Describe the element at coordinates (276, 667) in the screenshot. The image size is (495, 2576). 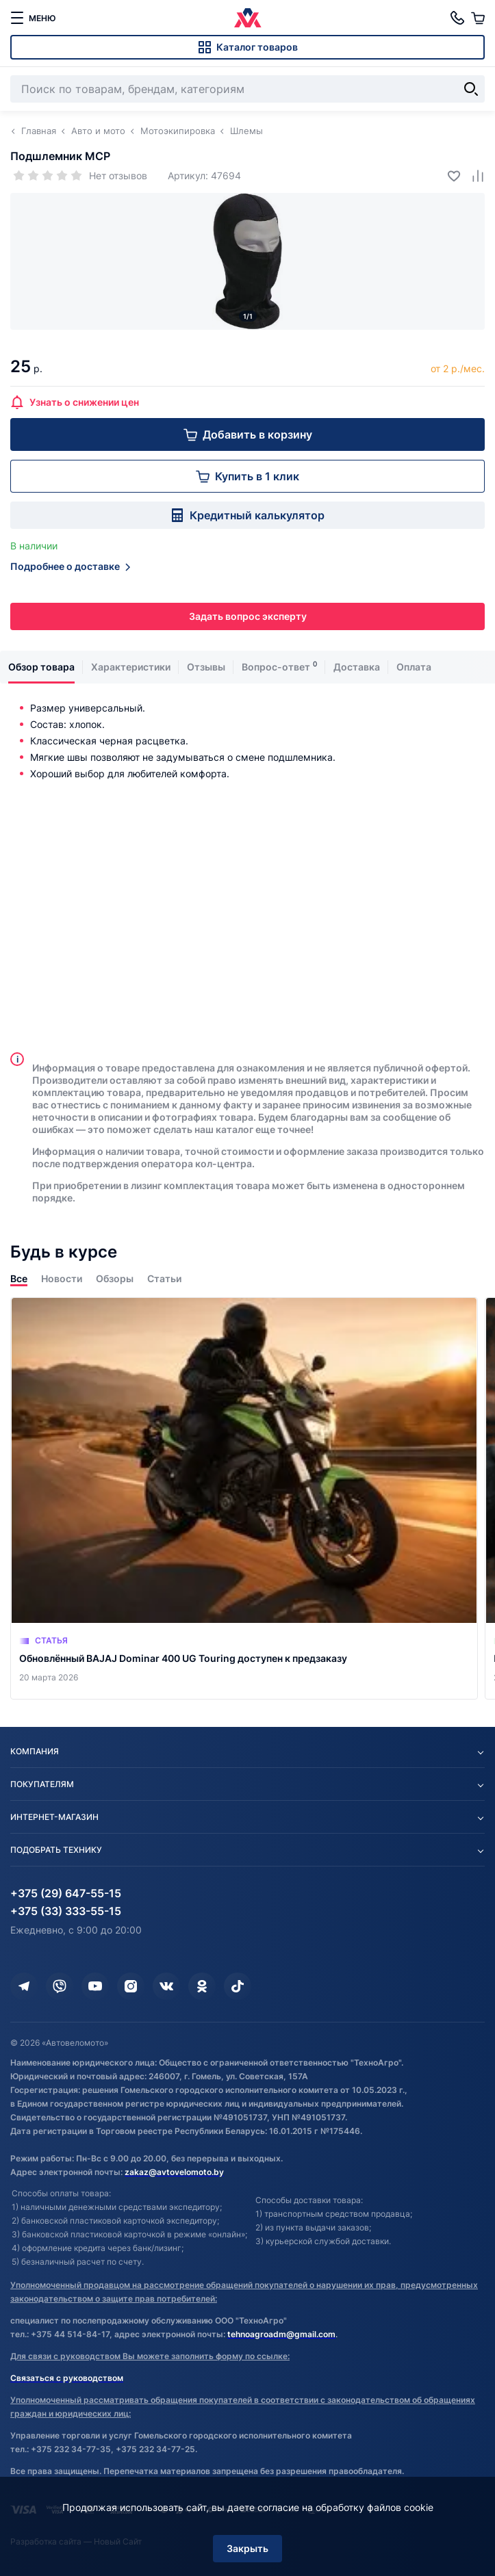
I see `Вопрос-ответ` at that location.